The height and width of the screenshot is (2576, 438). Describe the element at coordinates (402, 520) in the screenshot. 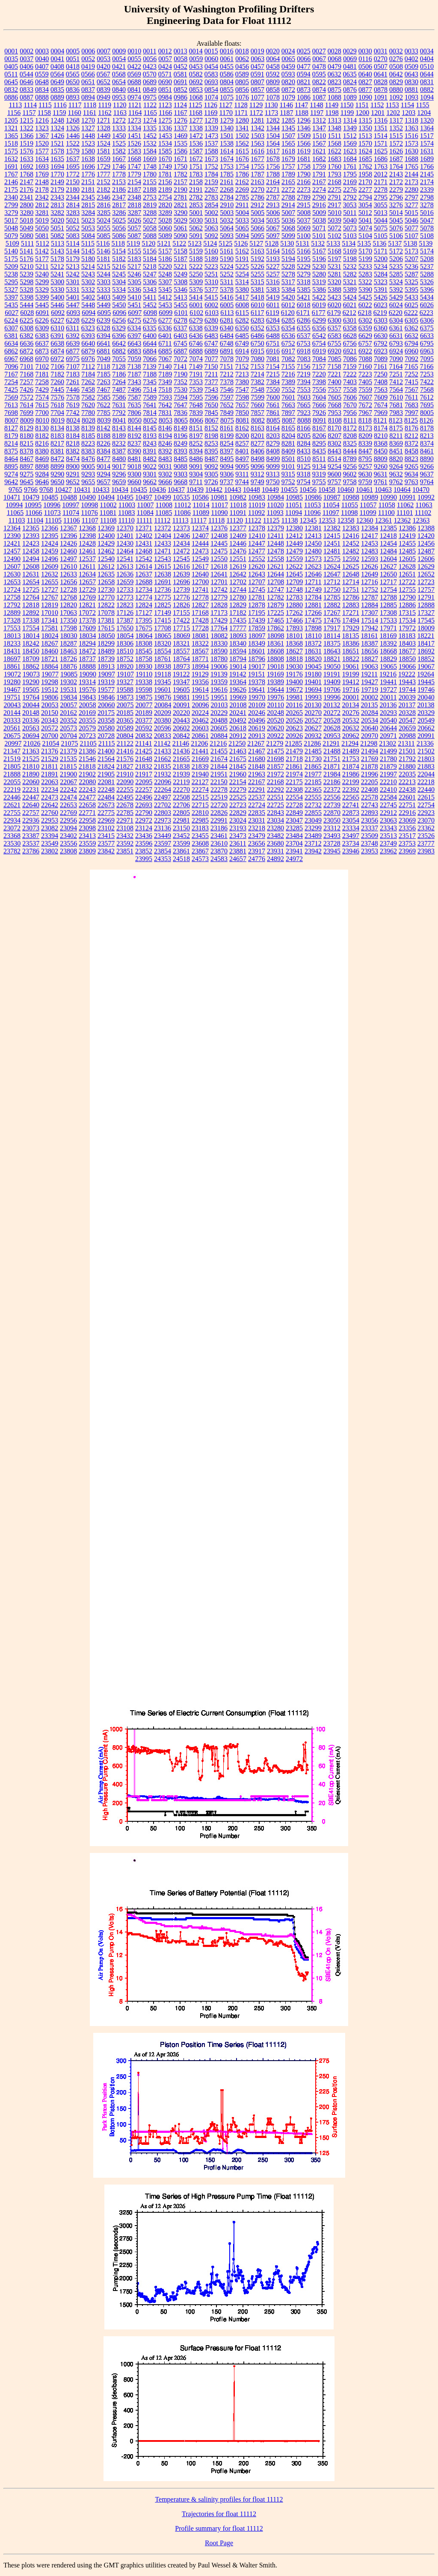

I see `12362` at that location.